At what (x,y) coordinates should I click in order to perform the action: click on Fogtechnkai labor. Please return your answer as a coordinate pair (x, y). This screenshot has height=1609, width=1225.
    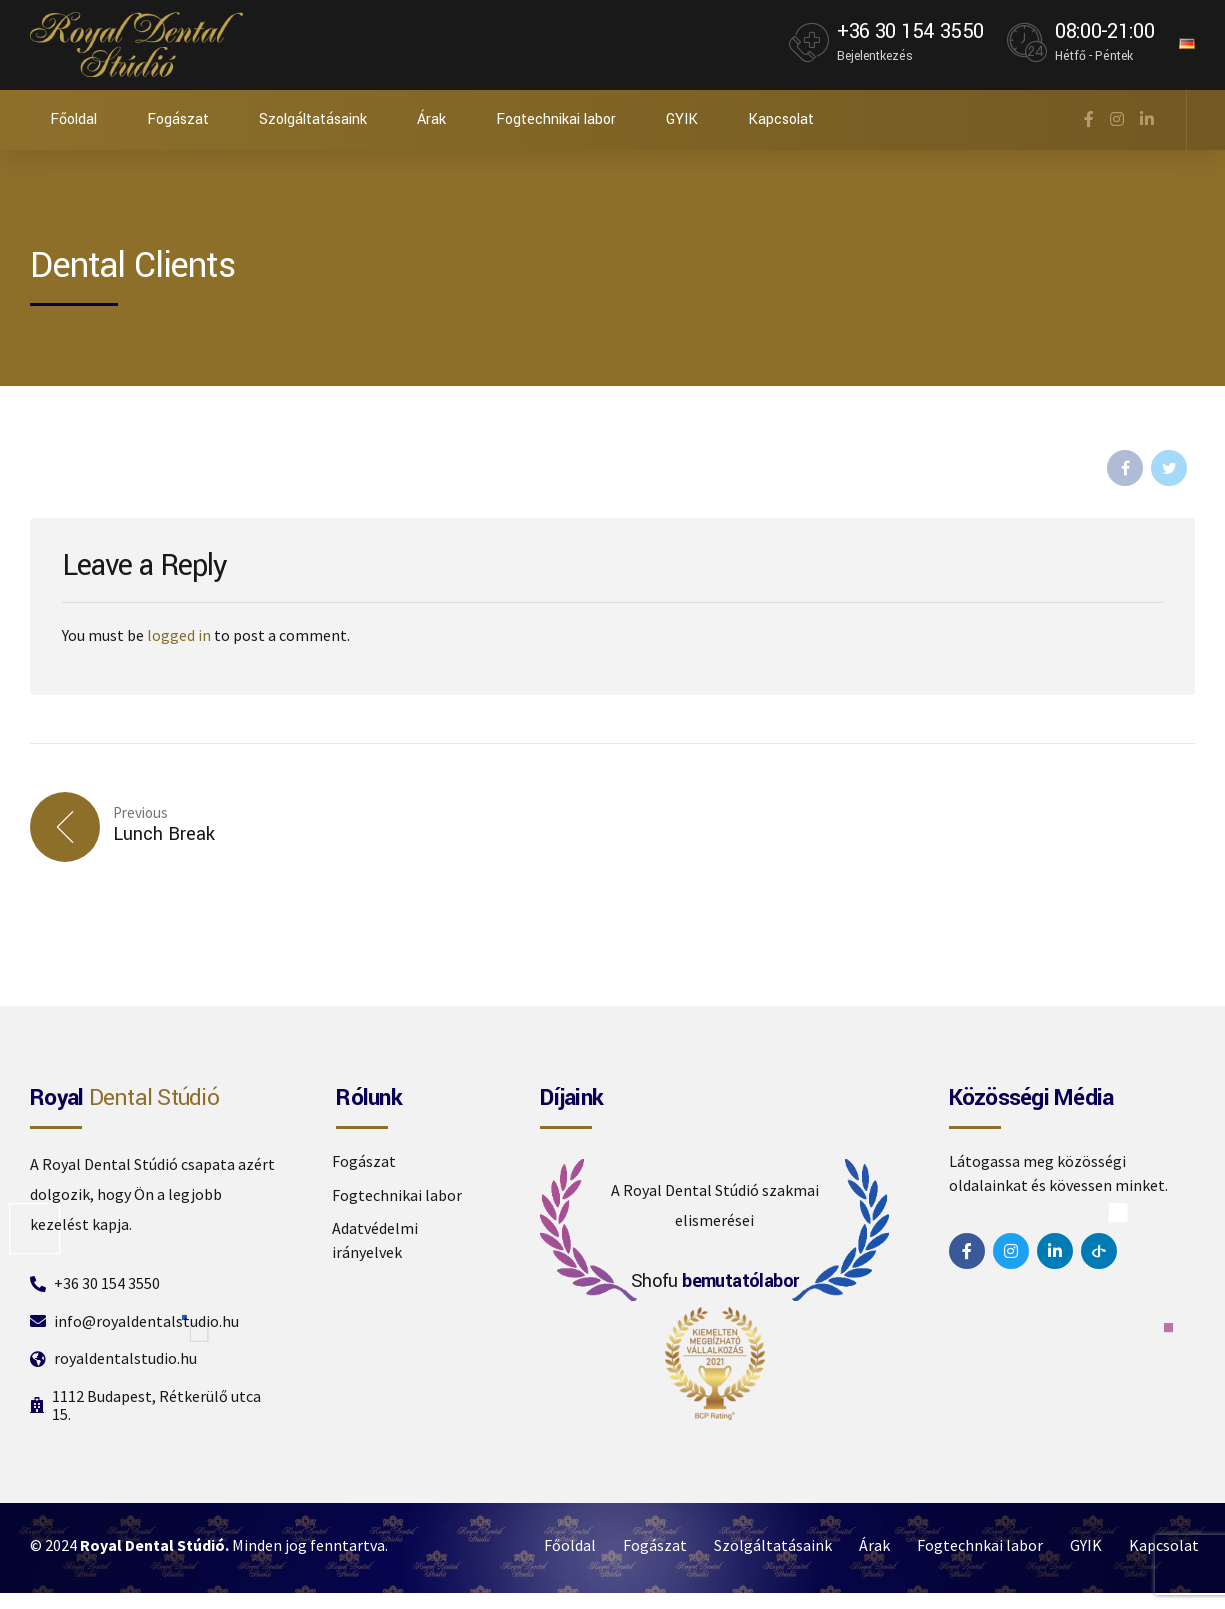
    Looking at the image, I should click on (980, 1545).